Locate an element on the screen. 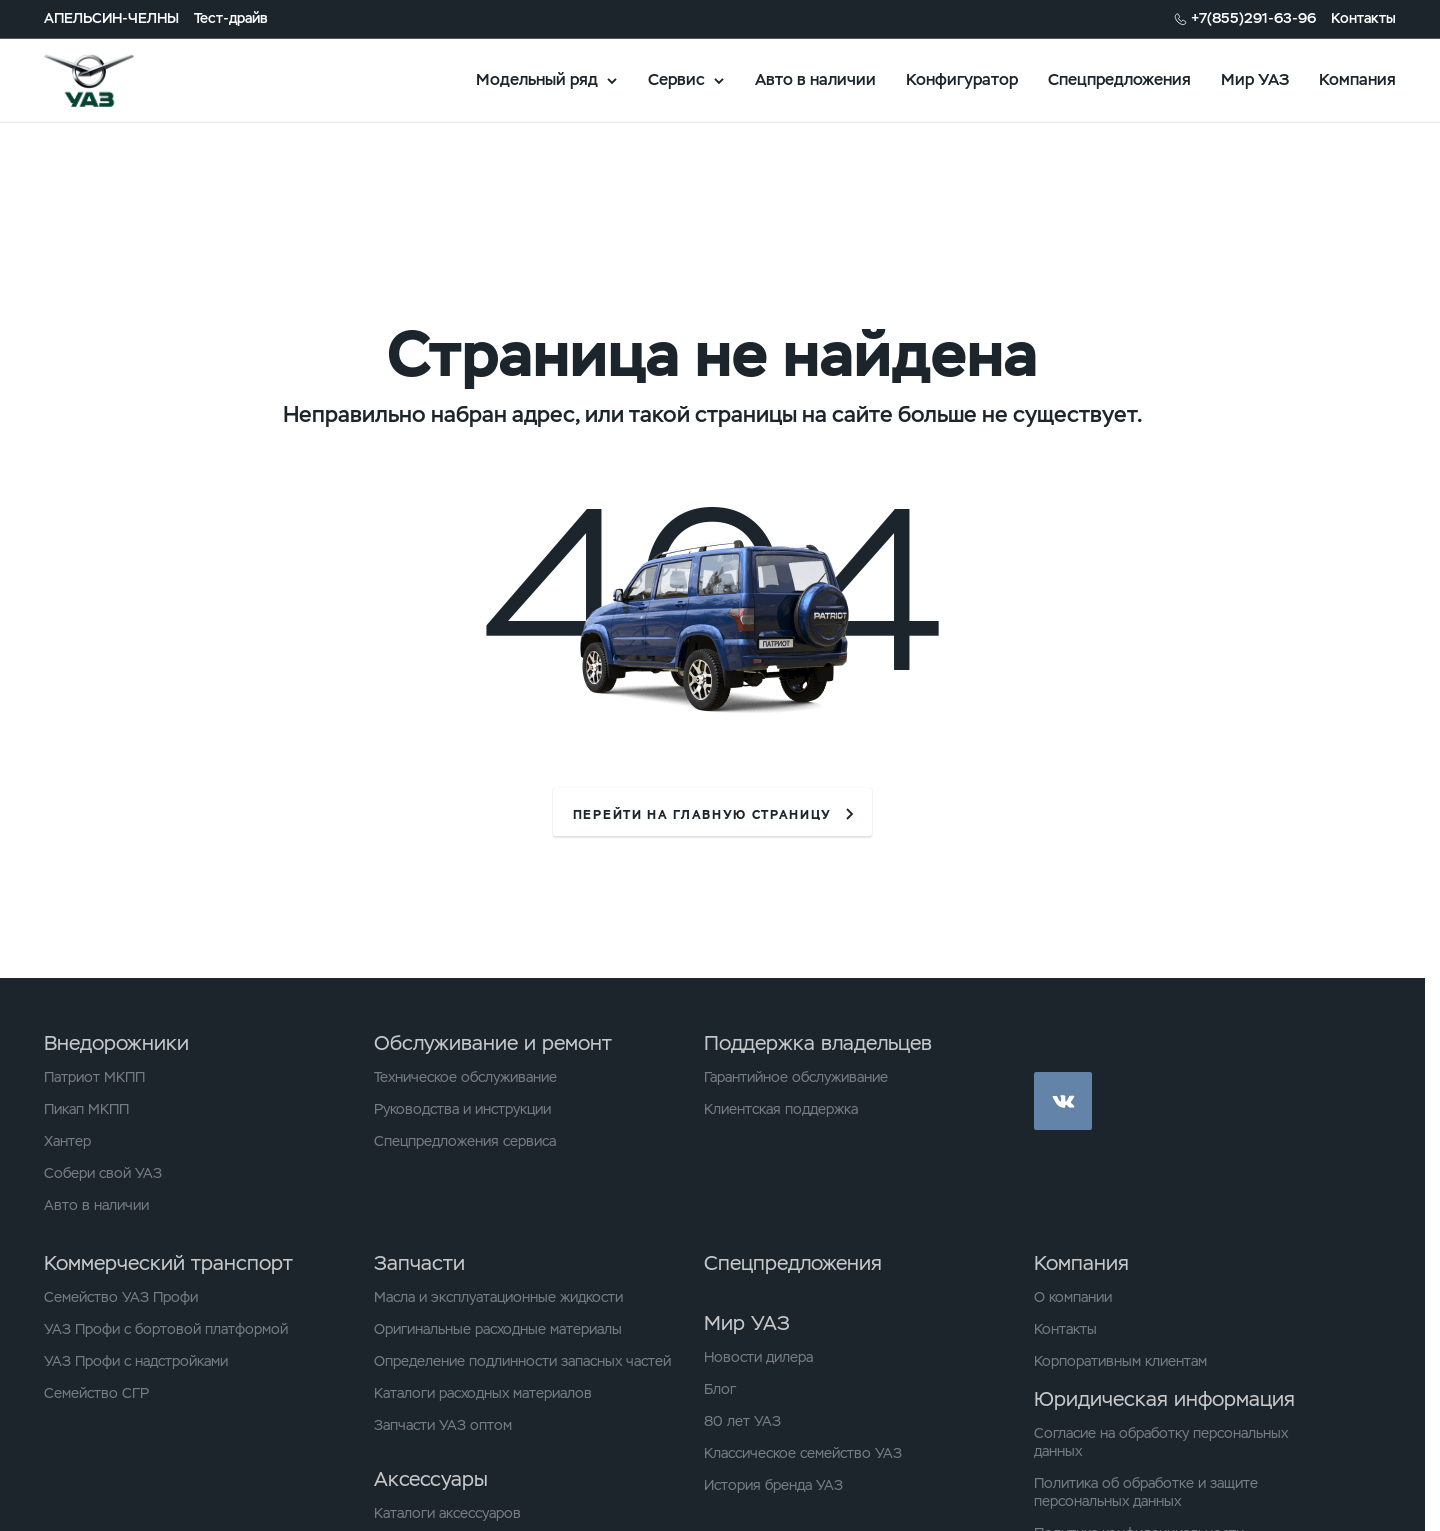 The image size is (1440, 1531). Хантер is located at coordinates (67, 1141).